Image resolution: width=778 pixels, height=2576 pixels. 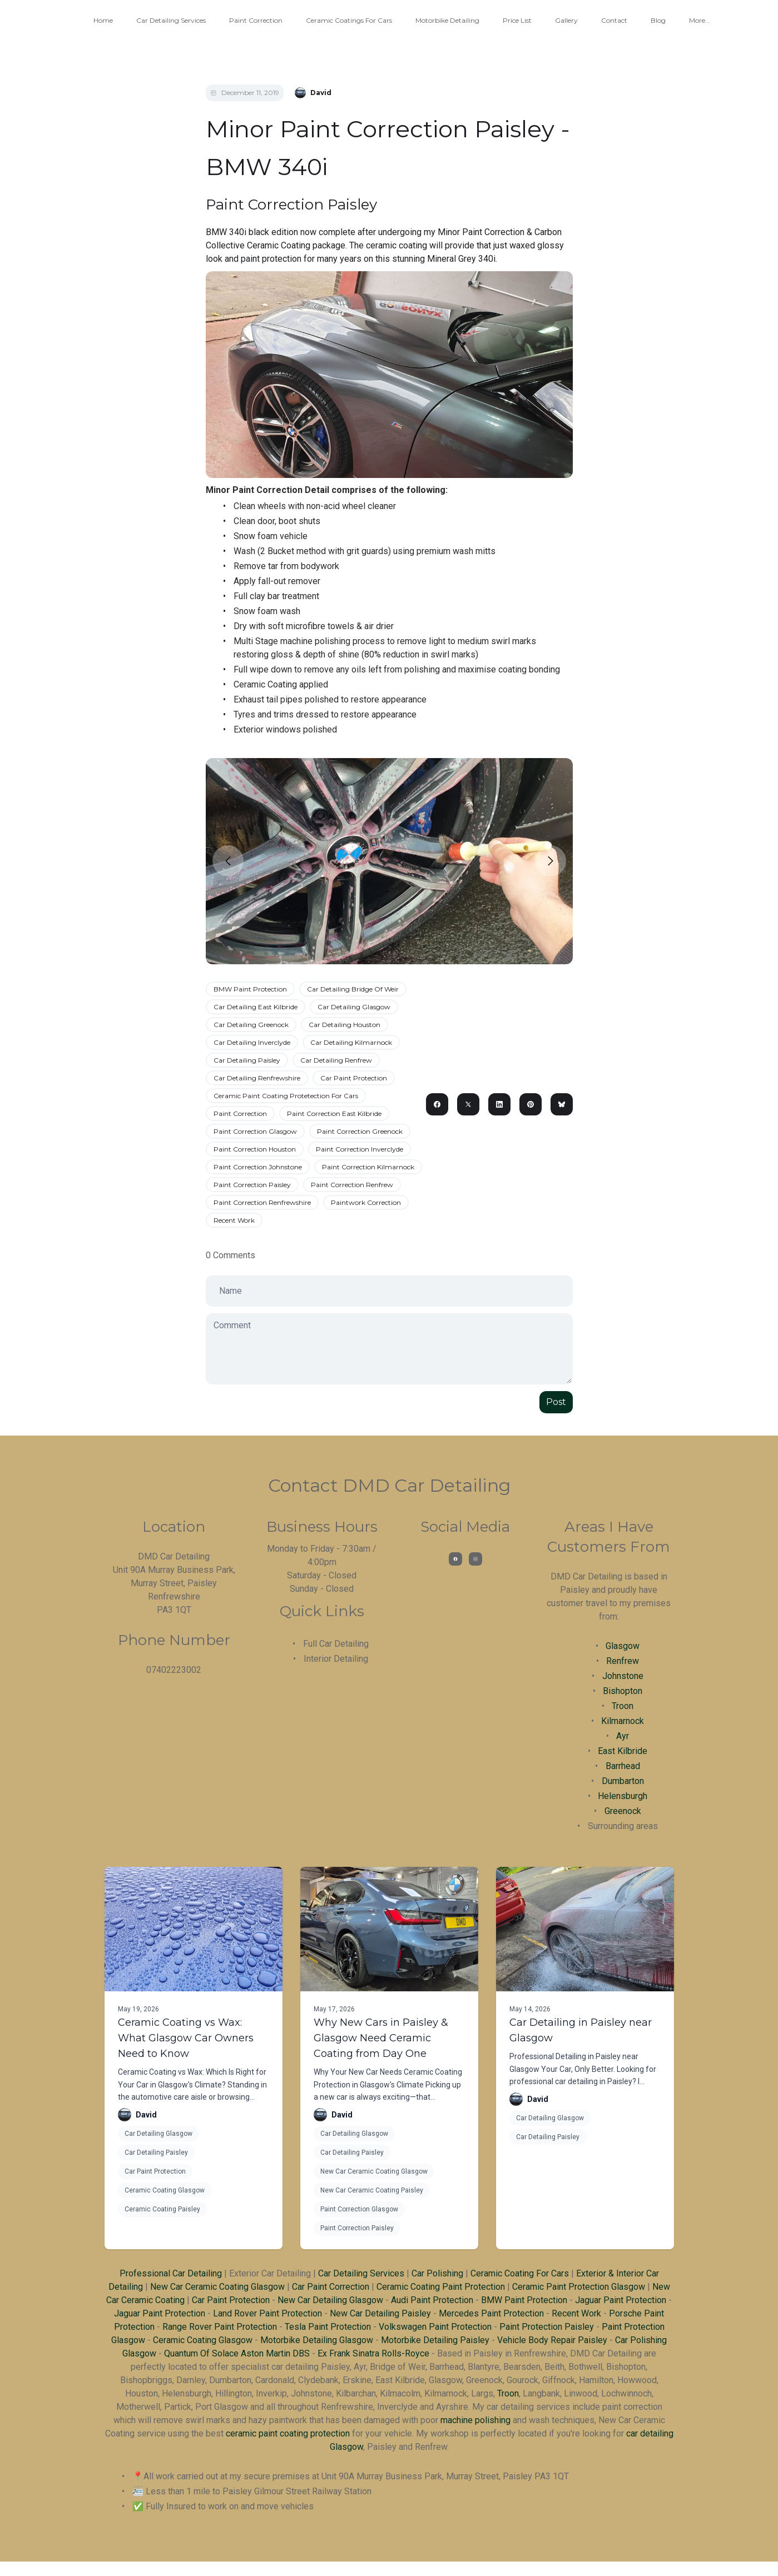 I want to click on Motorbike Detailing Paisley, so click(x=435, y=2340).